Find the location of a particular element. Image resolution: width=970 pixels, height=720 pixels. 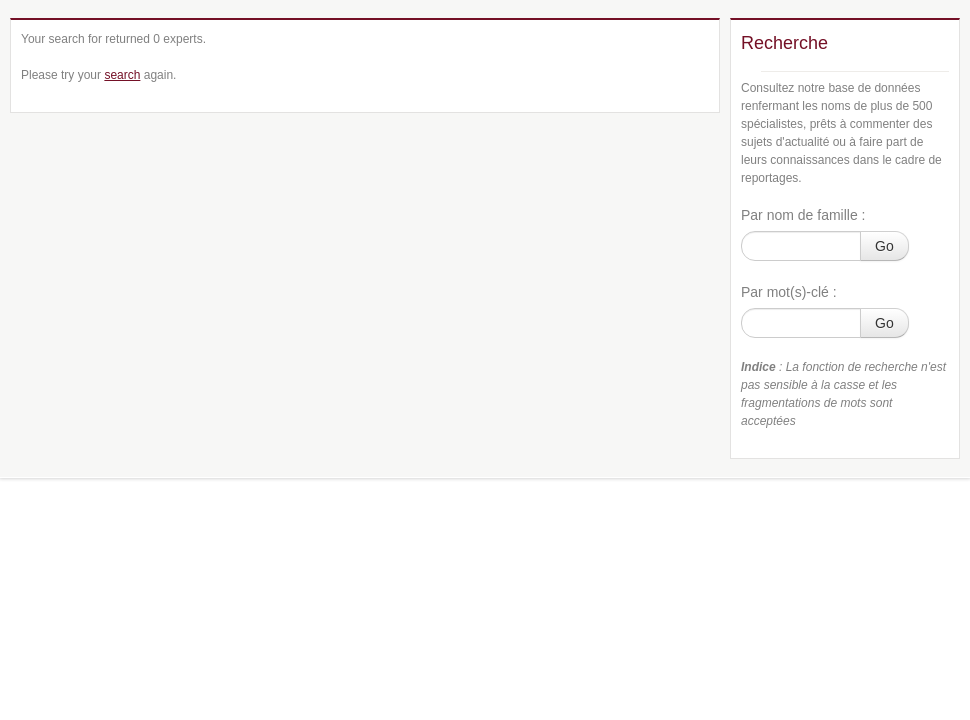

search is located at coordinates (122, 75).